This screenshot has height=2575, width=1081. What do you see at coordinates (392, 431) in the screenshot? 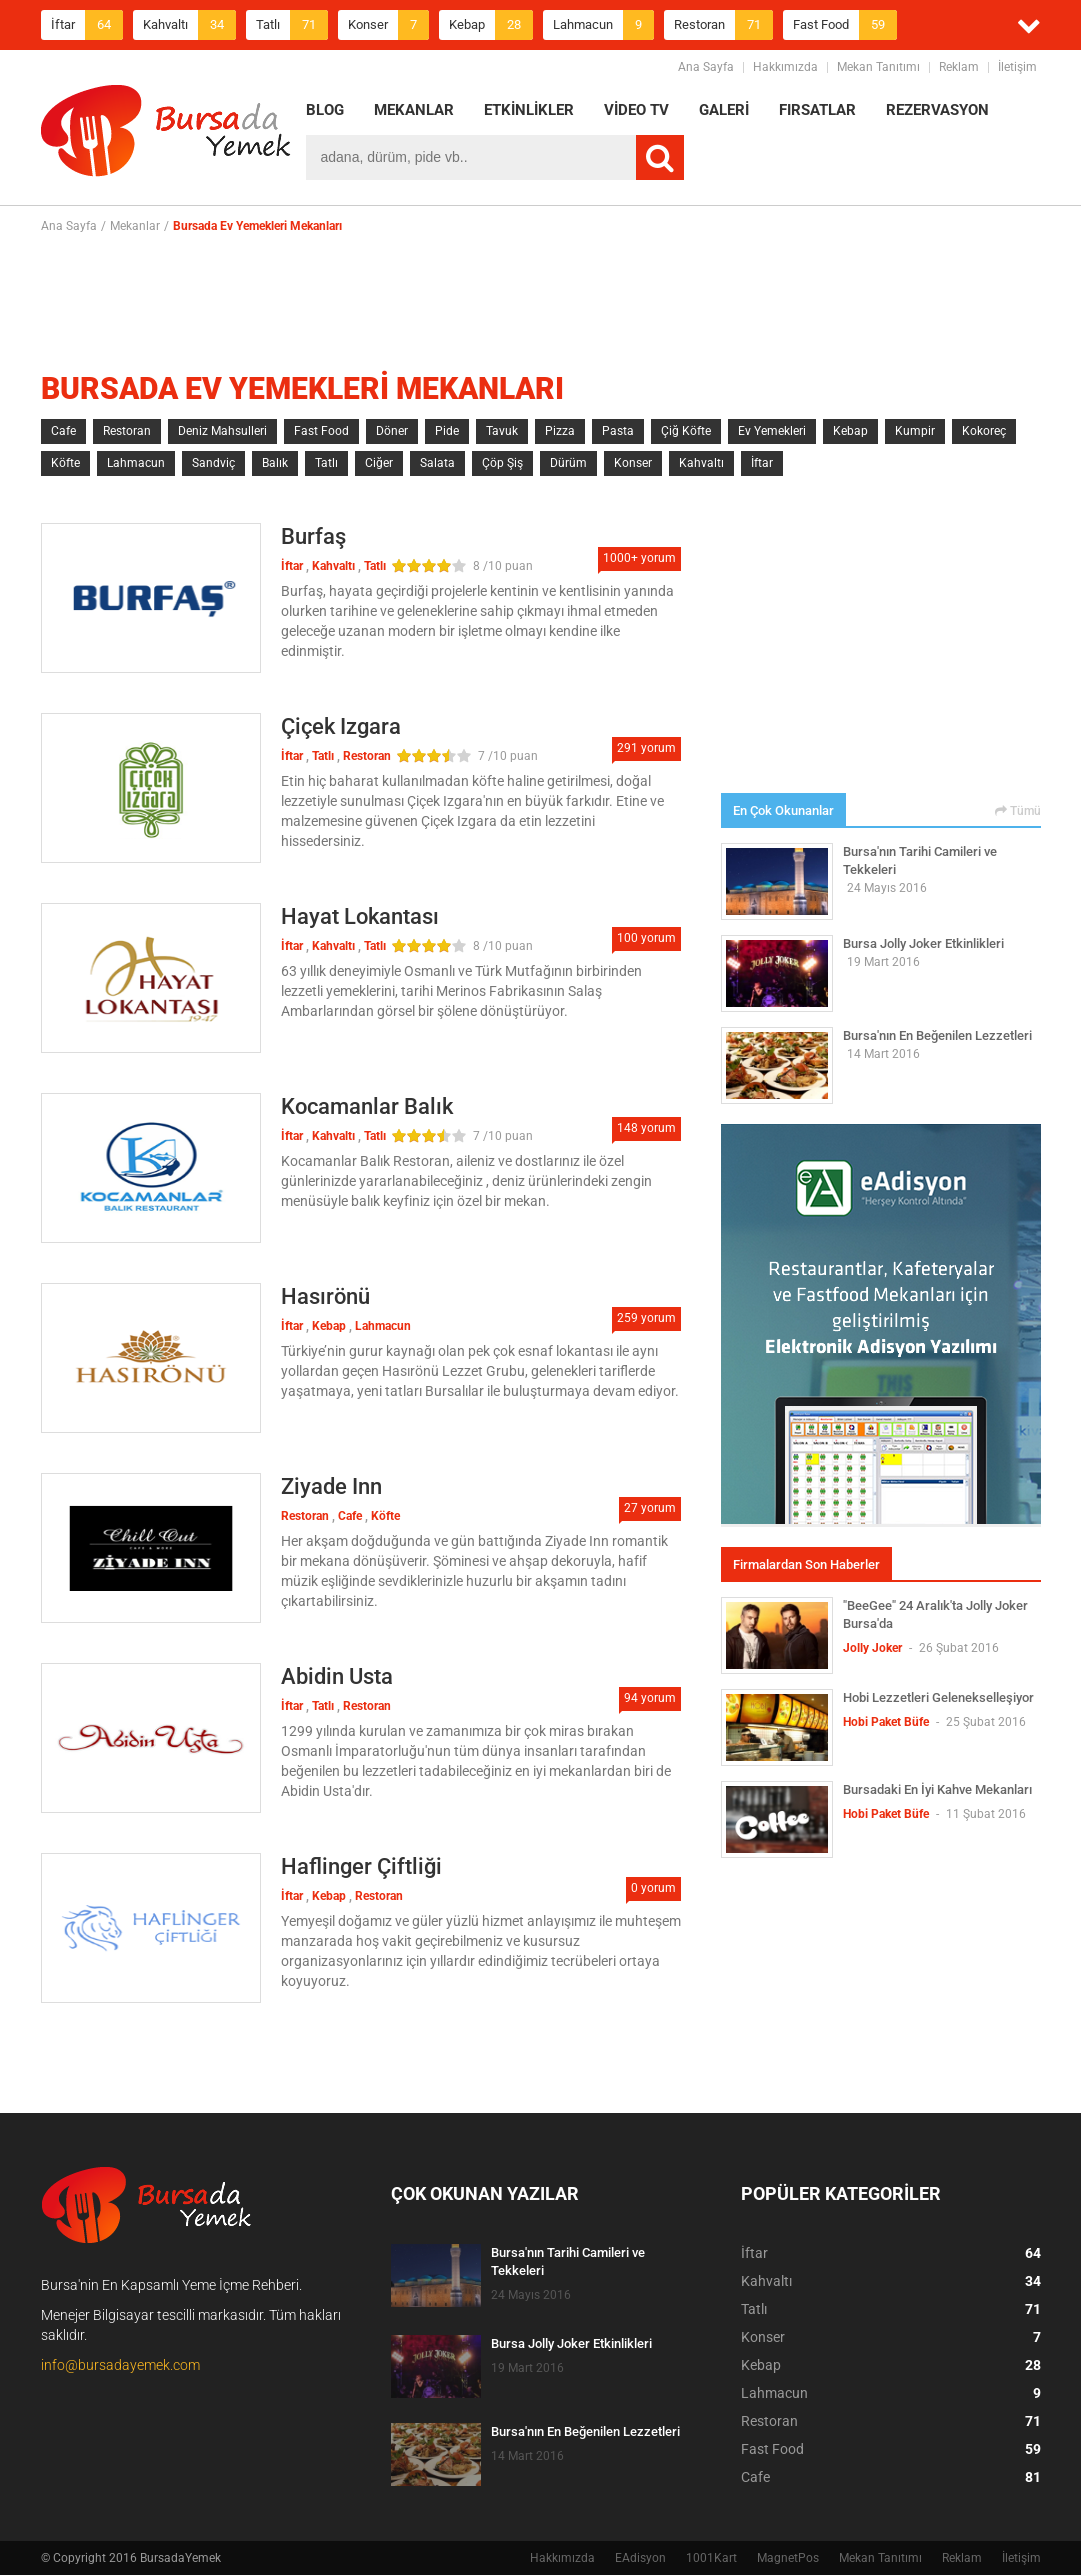
I see `Döner` at bounding box center [392, 431].